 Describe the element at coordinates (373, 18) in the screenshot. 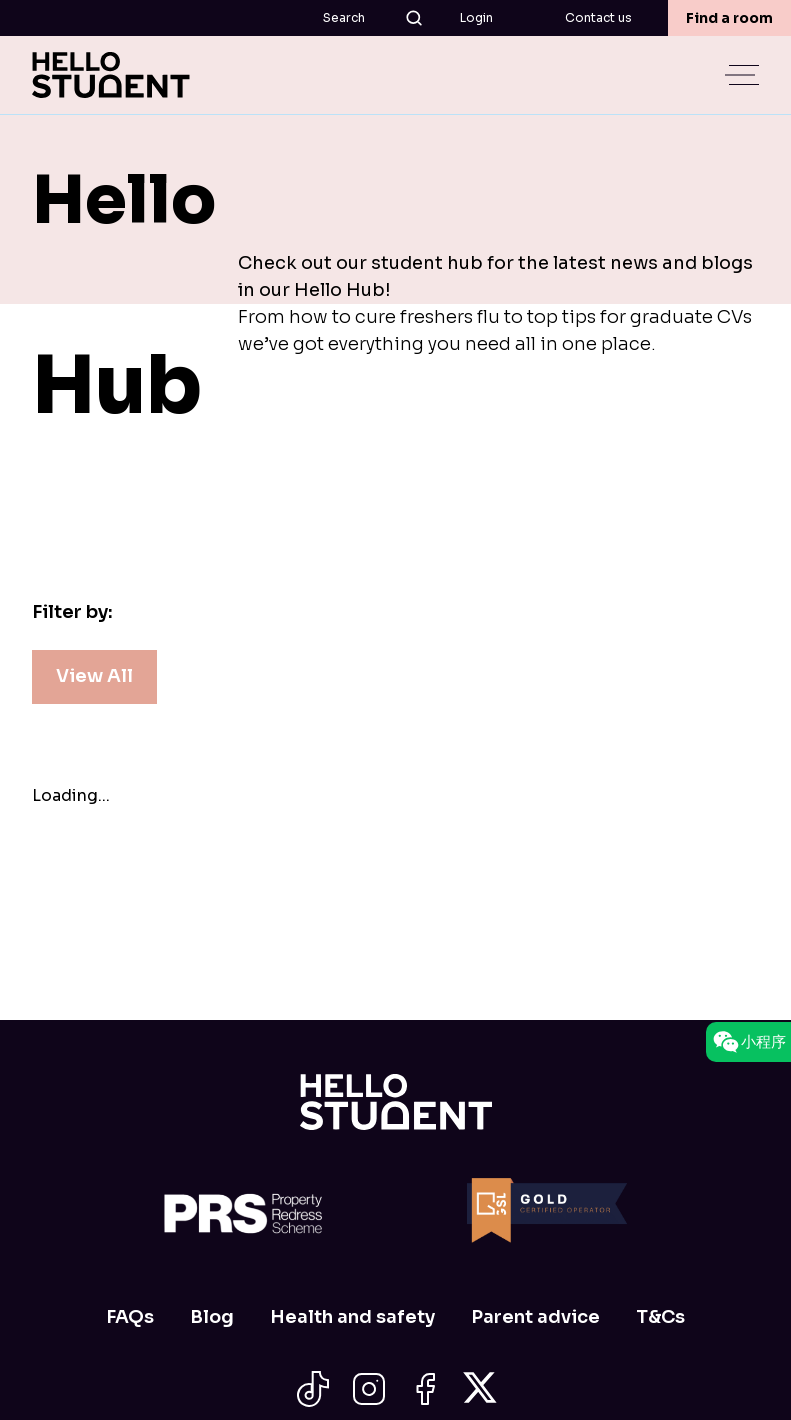

I see `Search` at that location.